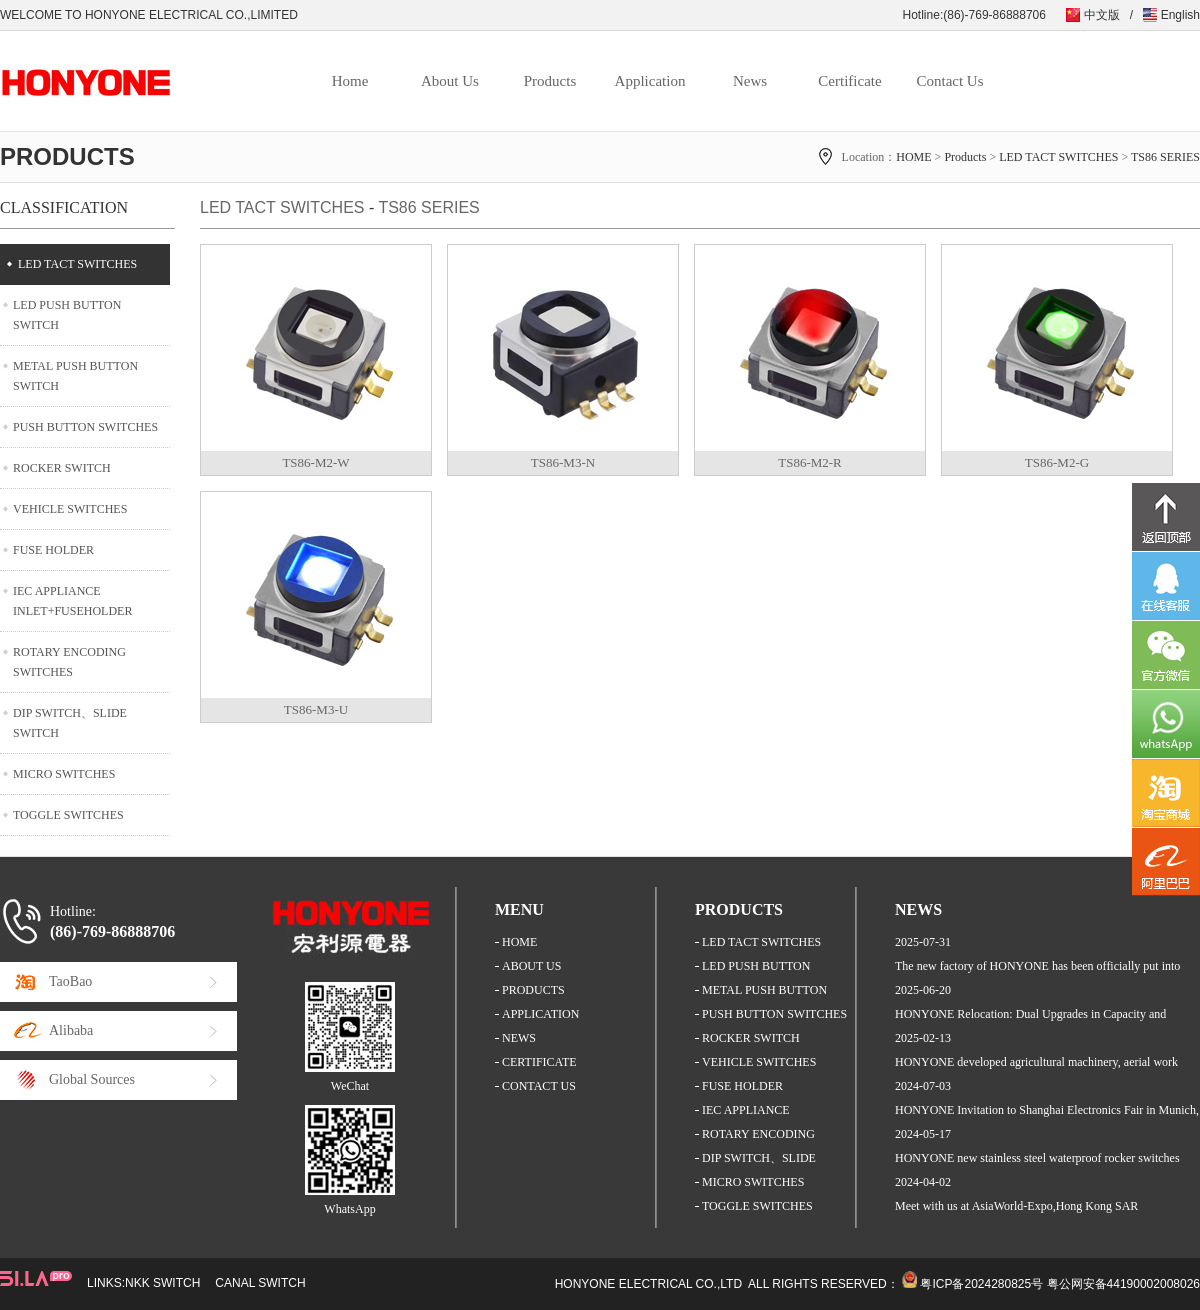 The width and height of the screenshot is (1200, 1310). I want to click on English, so click(1180, 15).